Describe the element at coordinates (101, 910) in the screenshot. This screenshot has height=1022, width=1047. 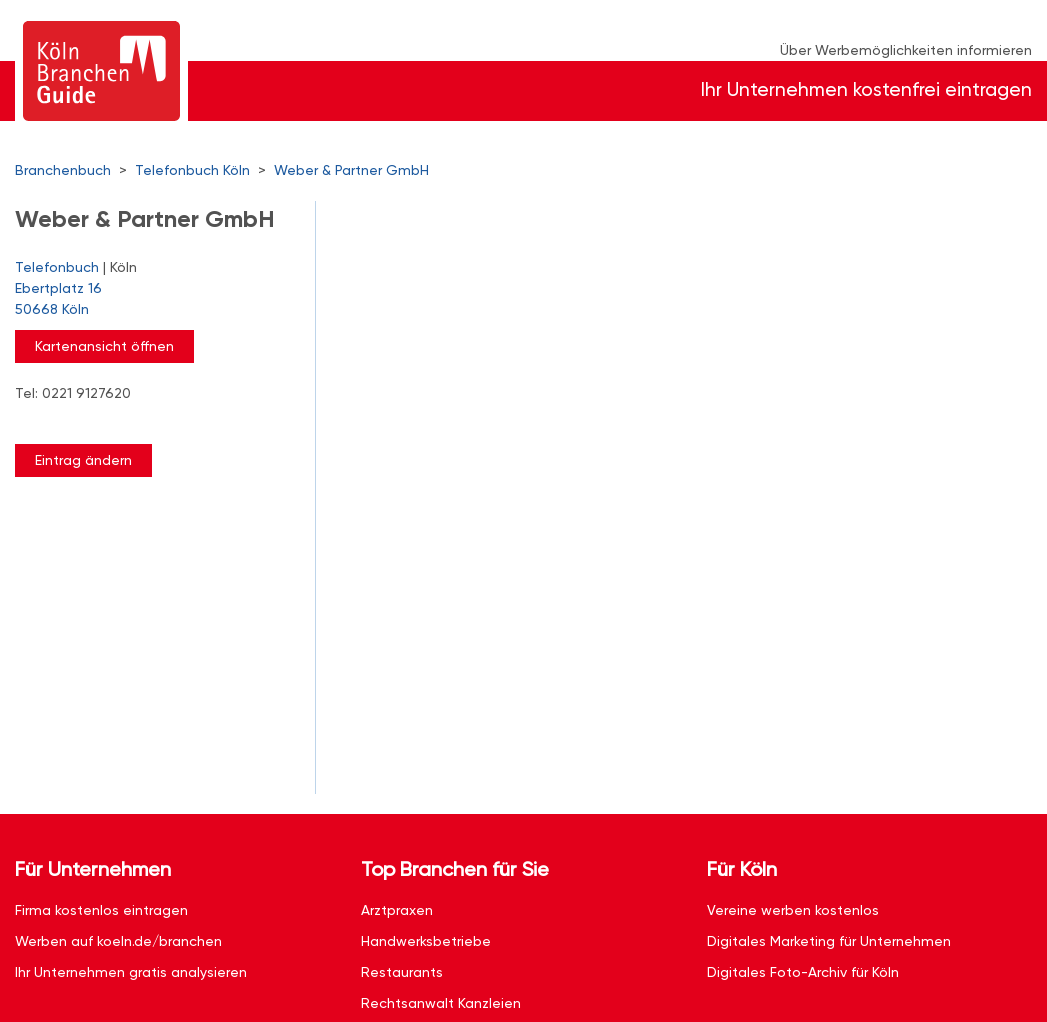
I see `Firma kostenlos eintragen` at that location.